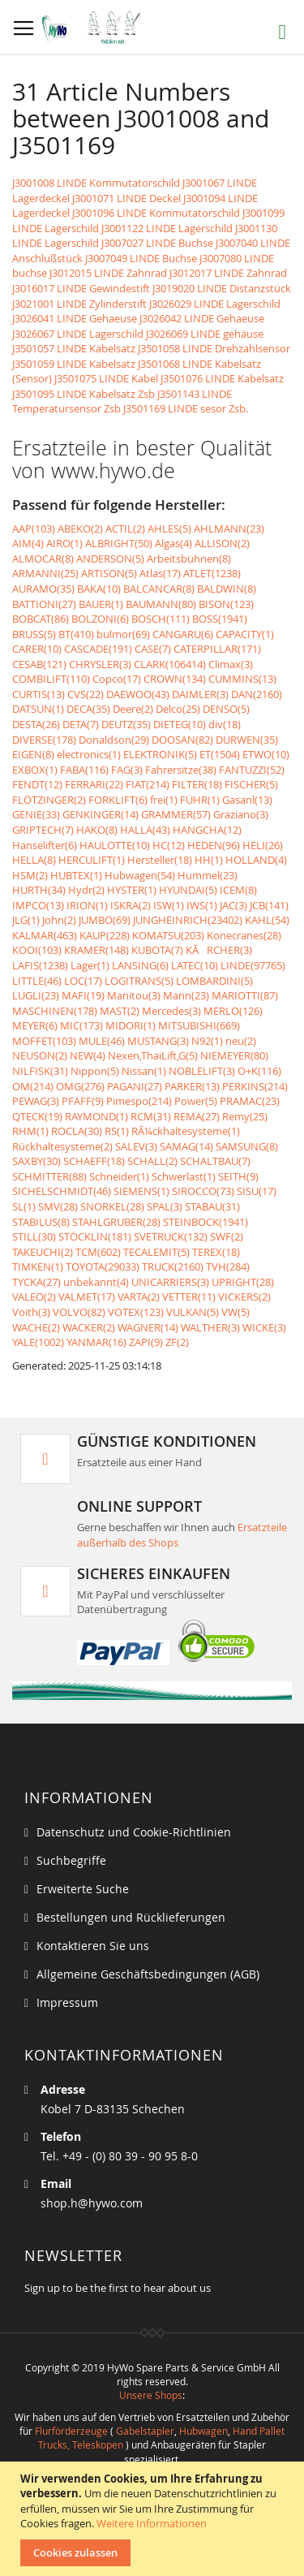  What do you see at coordinates (37, 980) in the screenshot?
I see `LITTLE(46)` at bounding box center [37, 980].